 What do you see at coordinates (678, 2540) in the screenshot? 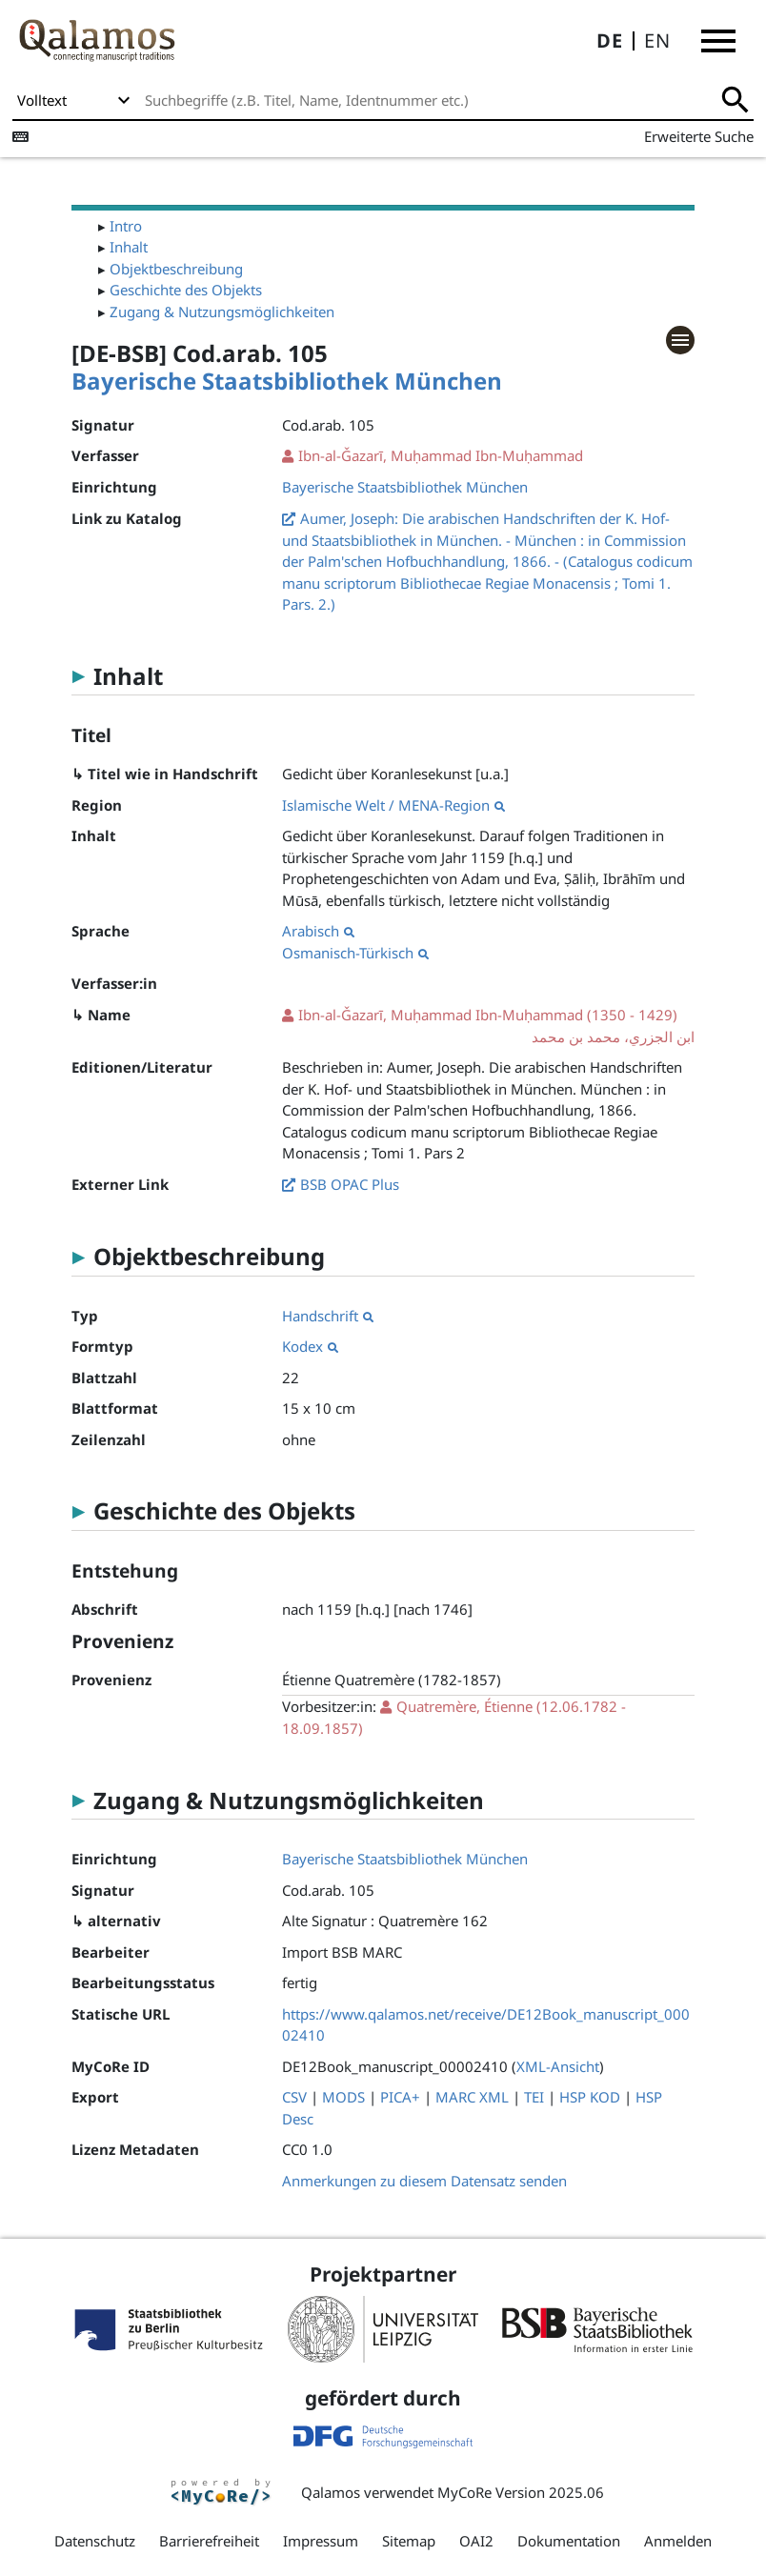
I see `Anmelden` at bounding box center [678, 2540].